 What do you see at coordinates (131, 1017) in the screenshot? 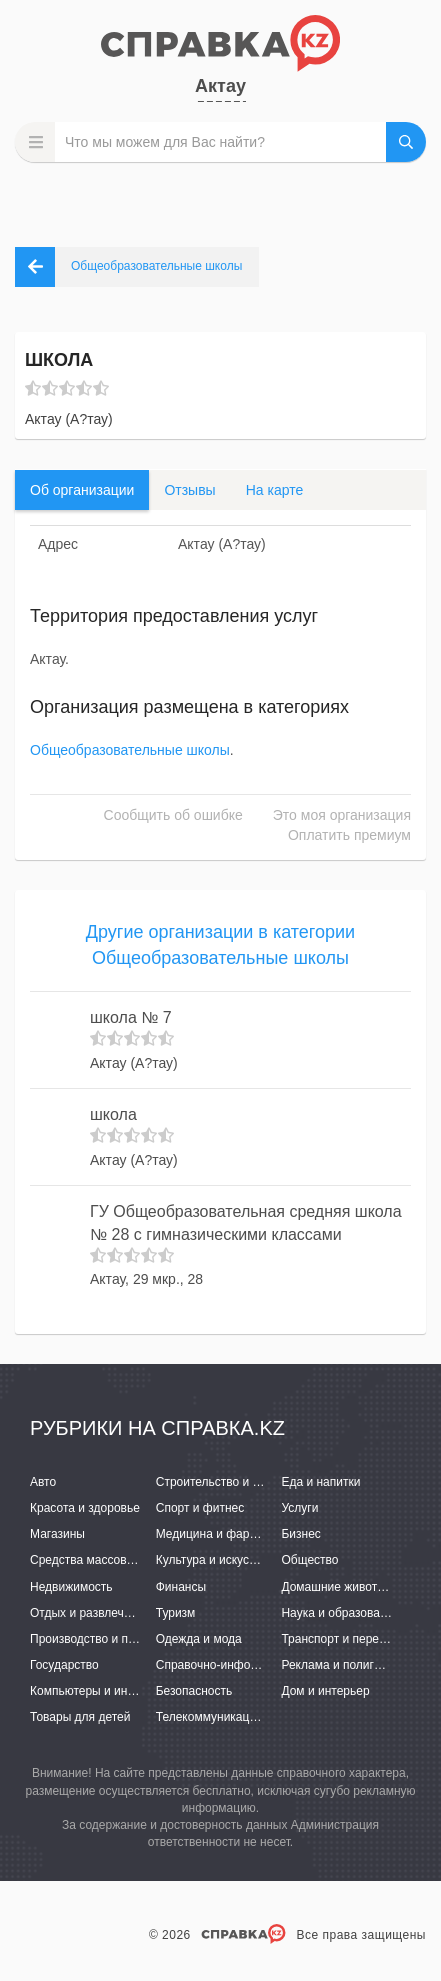
I see `школа № 7` at bounding box center [131, 1017].